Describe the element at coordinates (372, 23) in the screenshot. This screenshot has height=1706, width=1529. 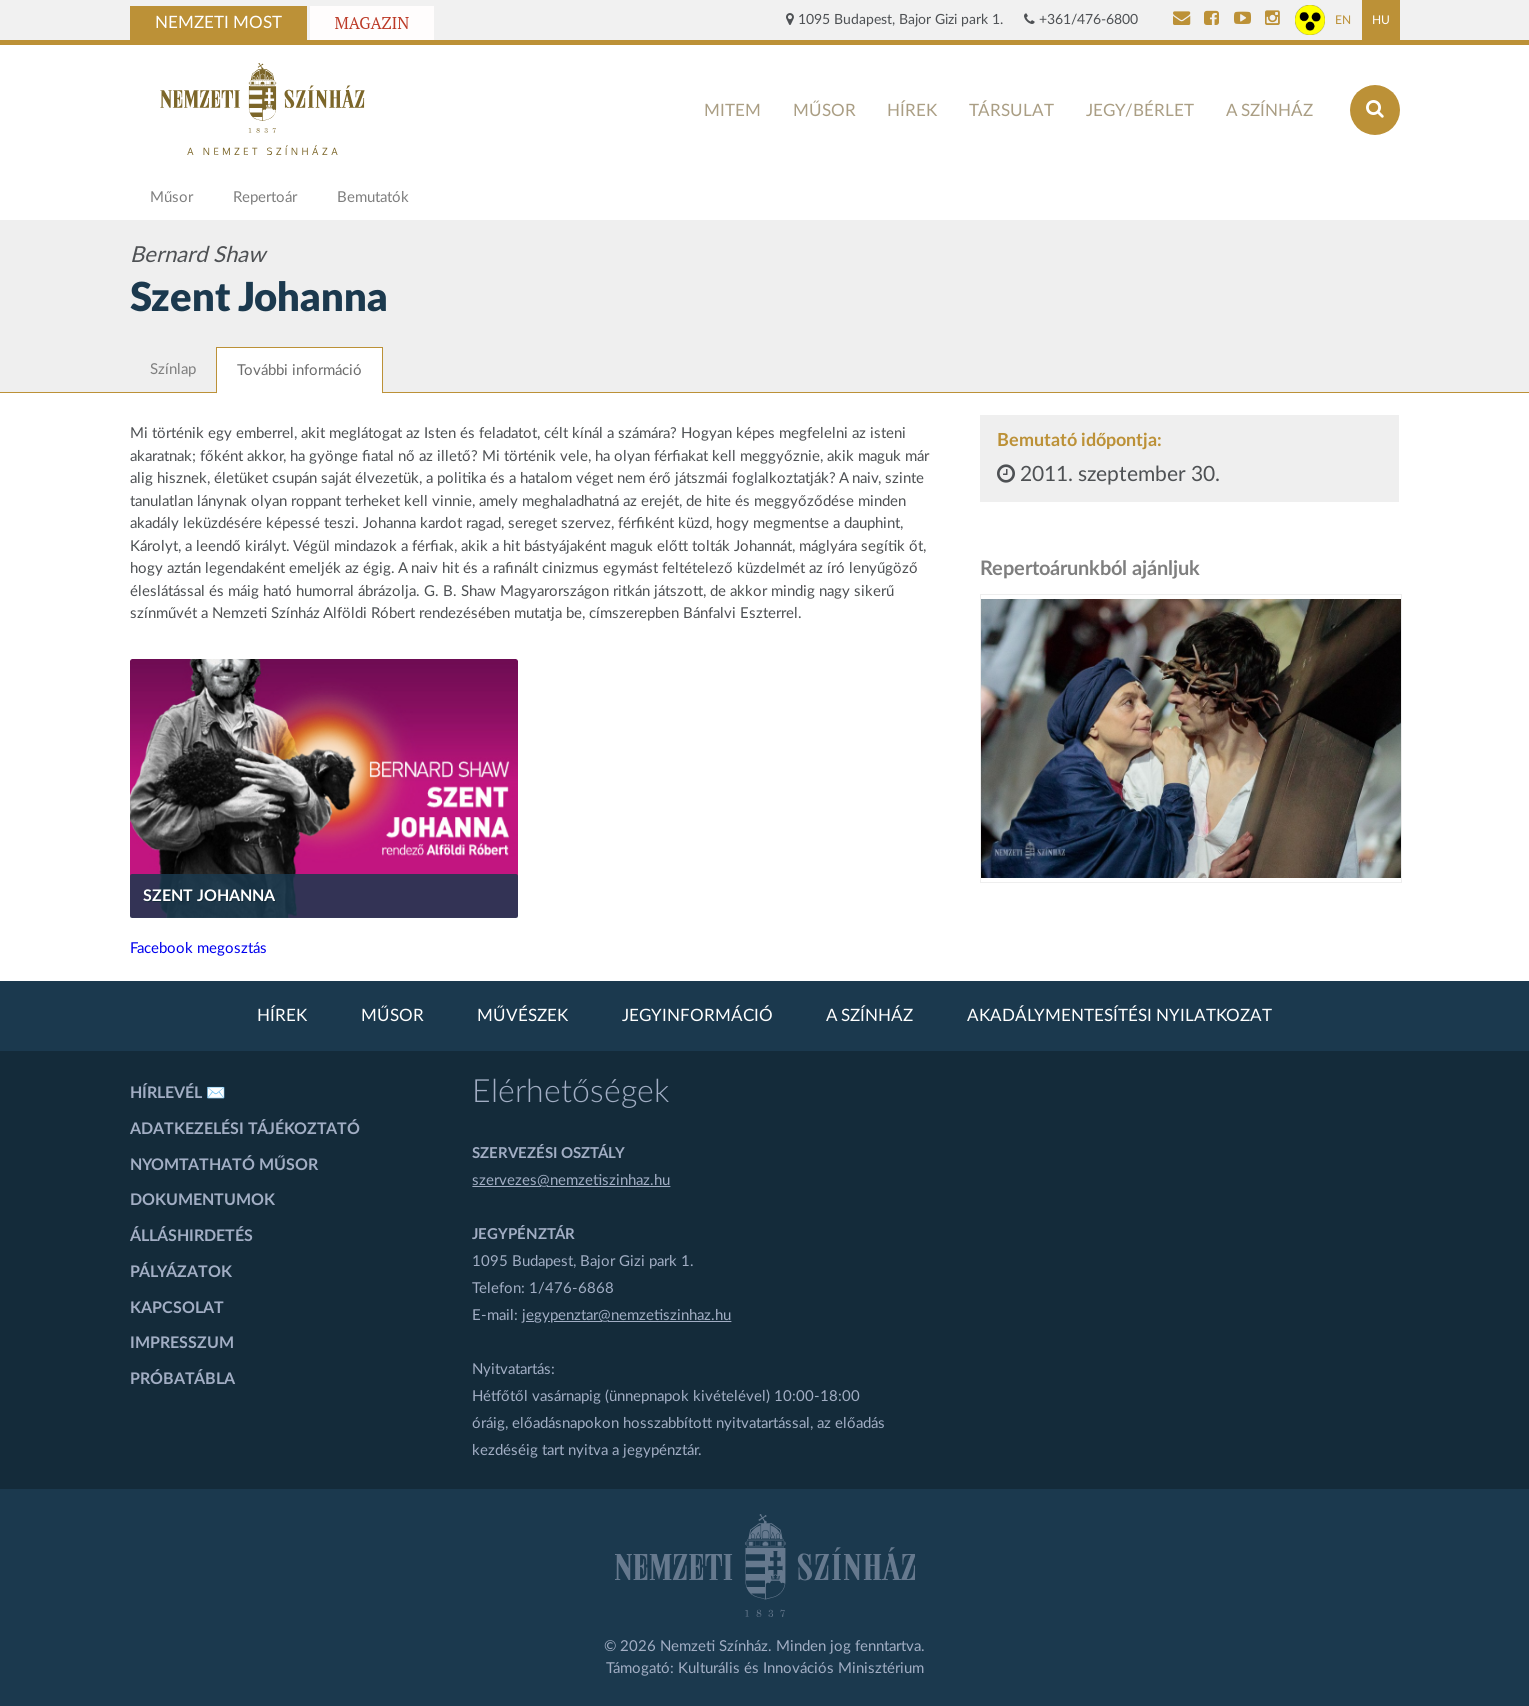
I see `Magazin` at that location.